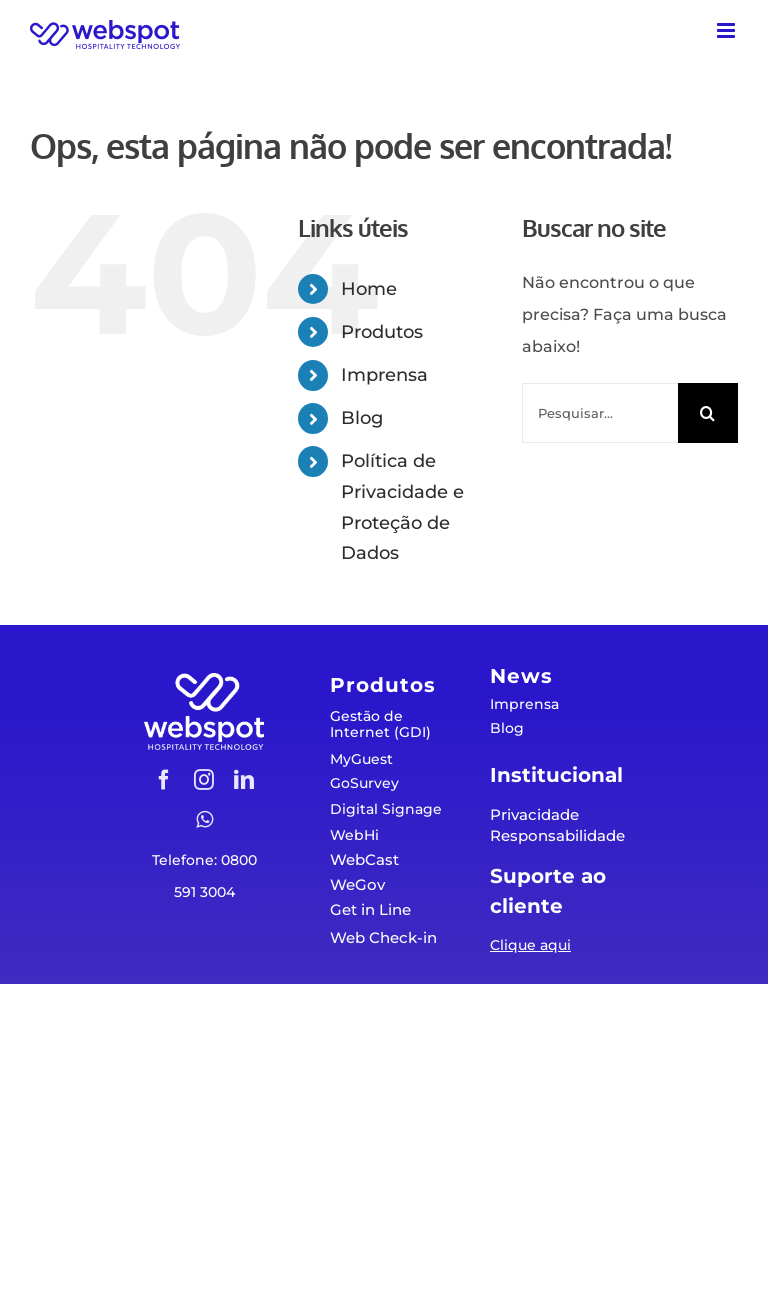  I want to click on Blog, so click(362, 418).